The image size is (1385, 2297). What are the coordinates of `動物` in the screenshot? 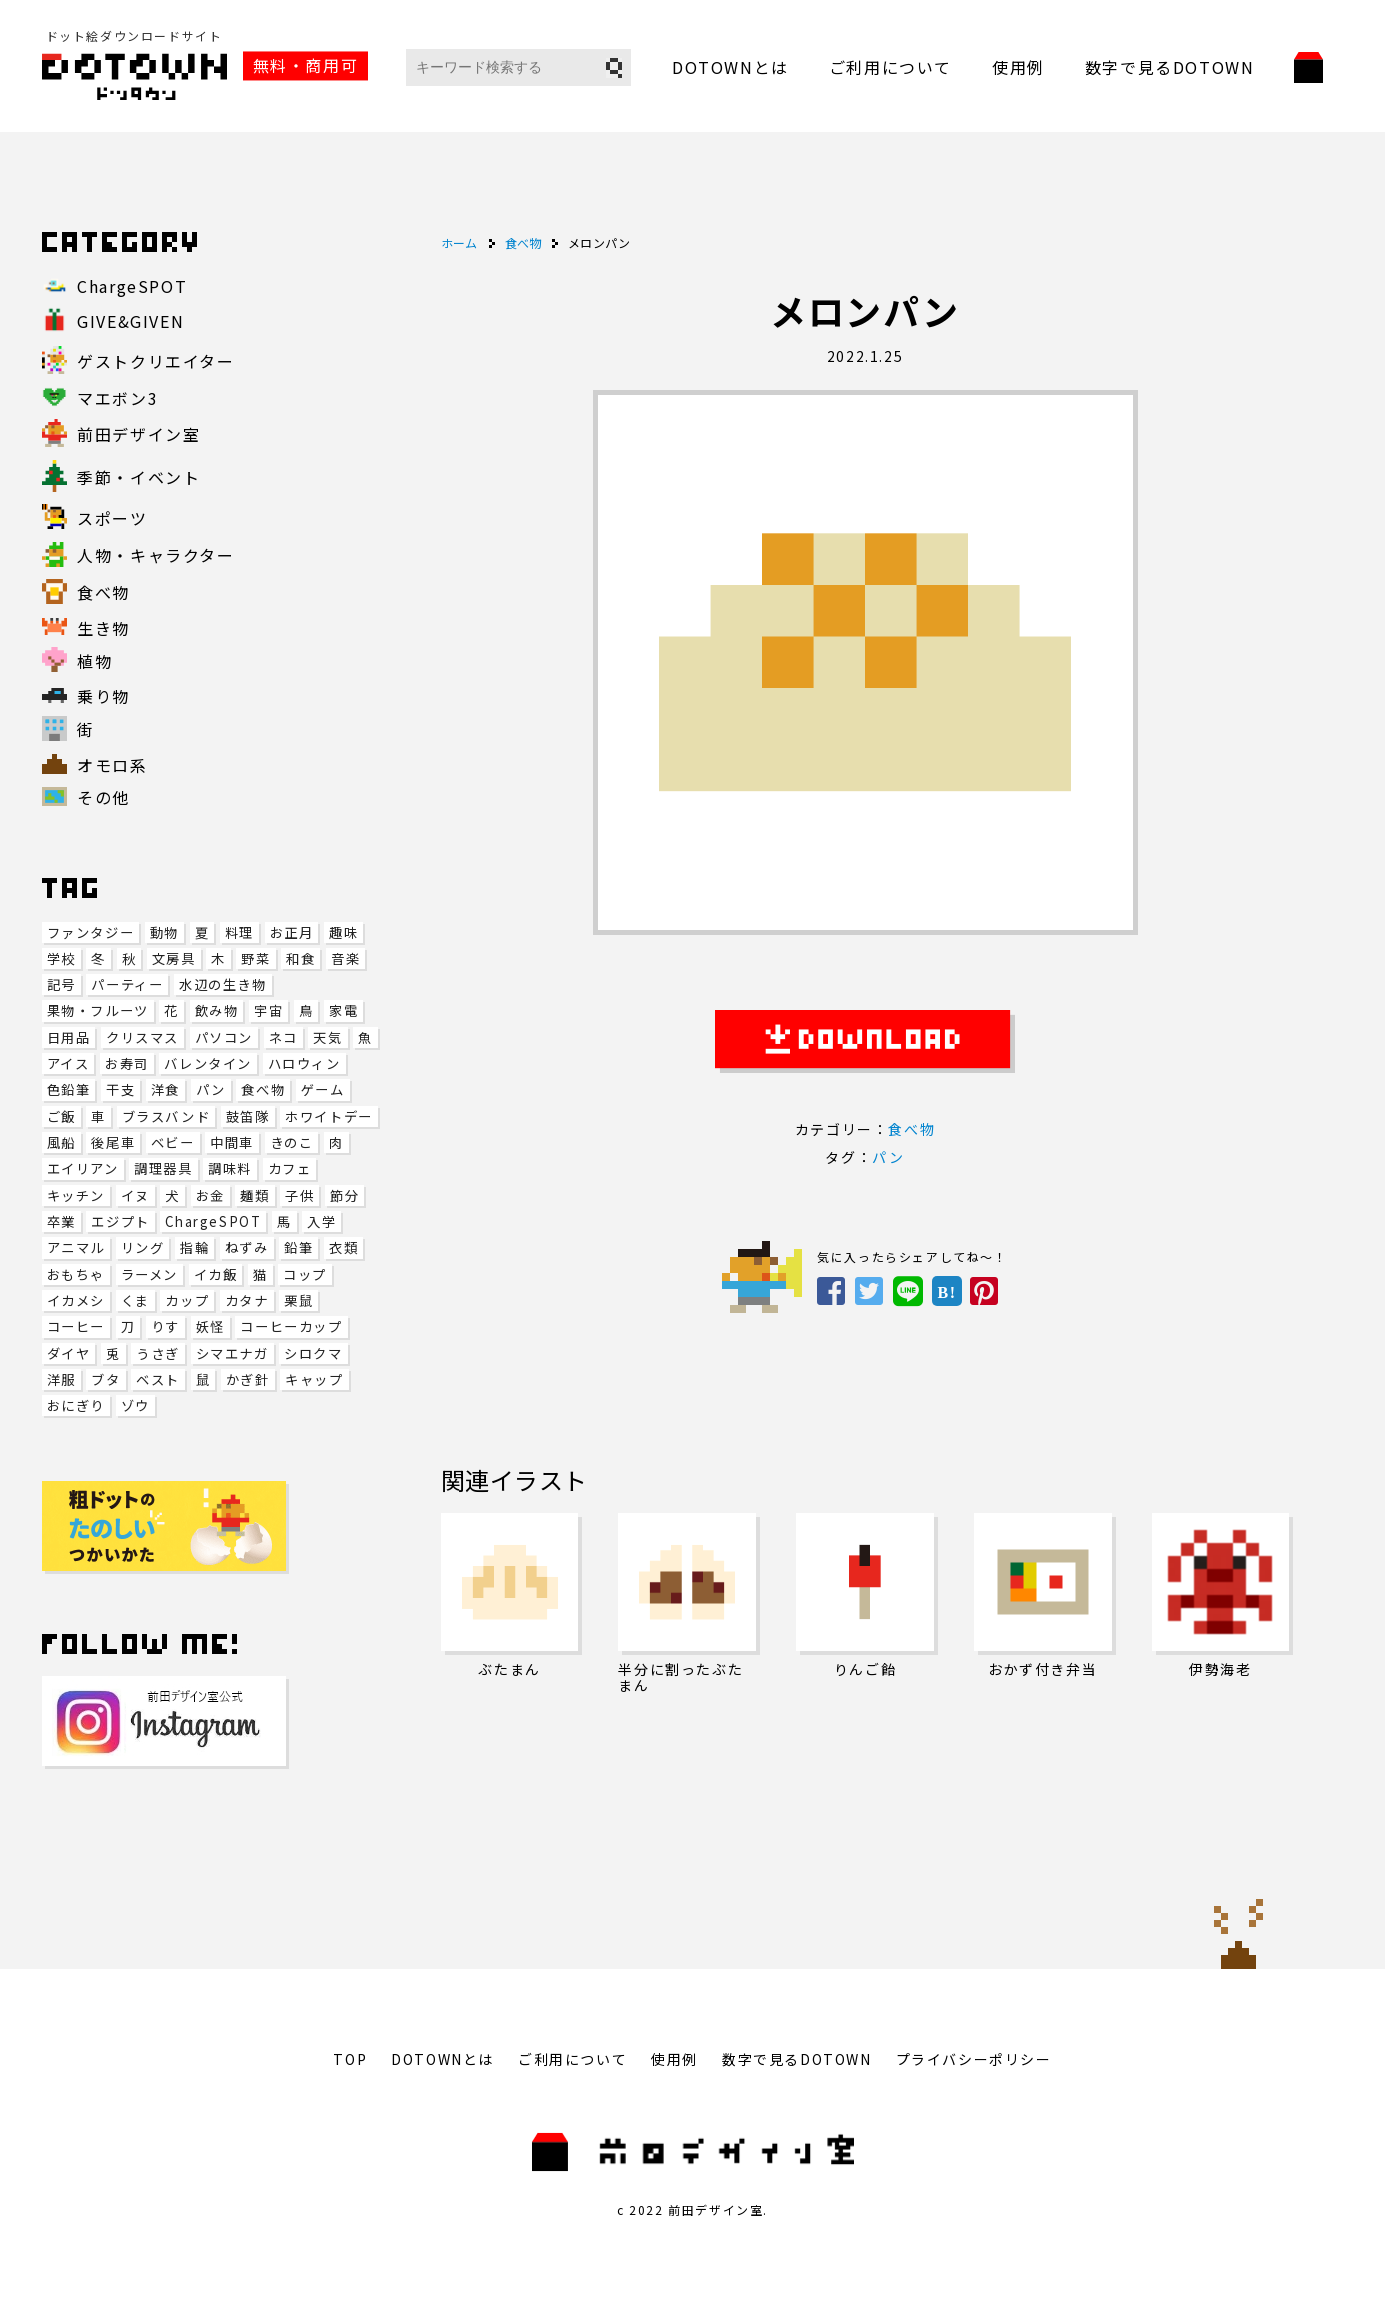 It's located at (164, 932).